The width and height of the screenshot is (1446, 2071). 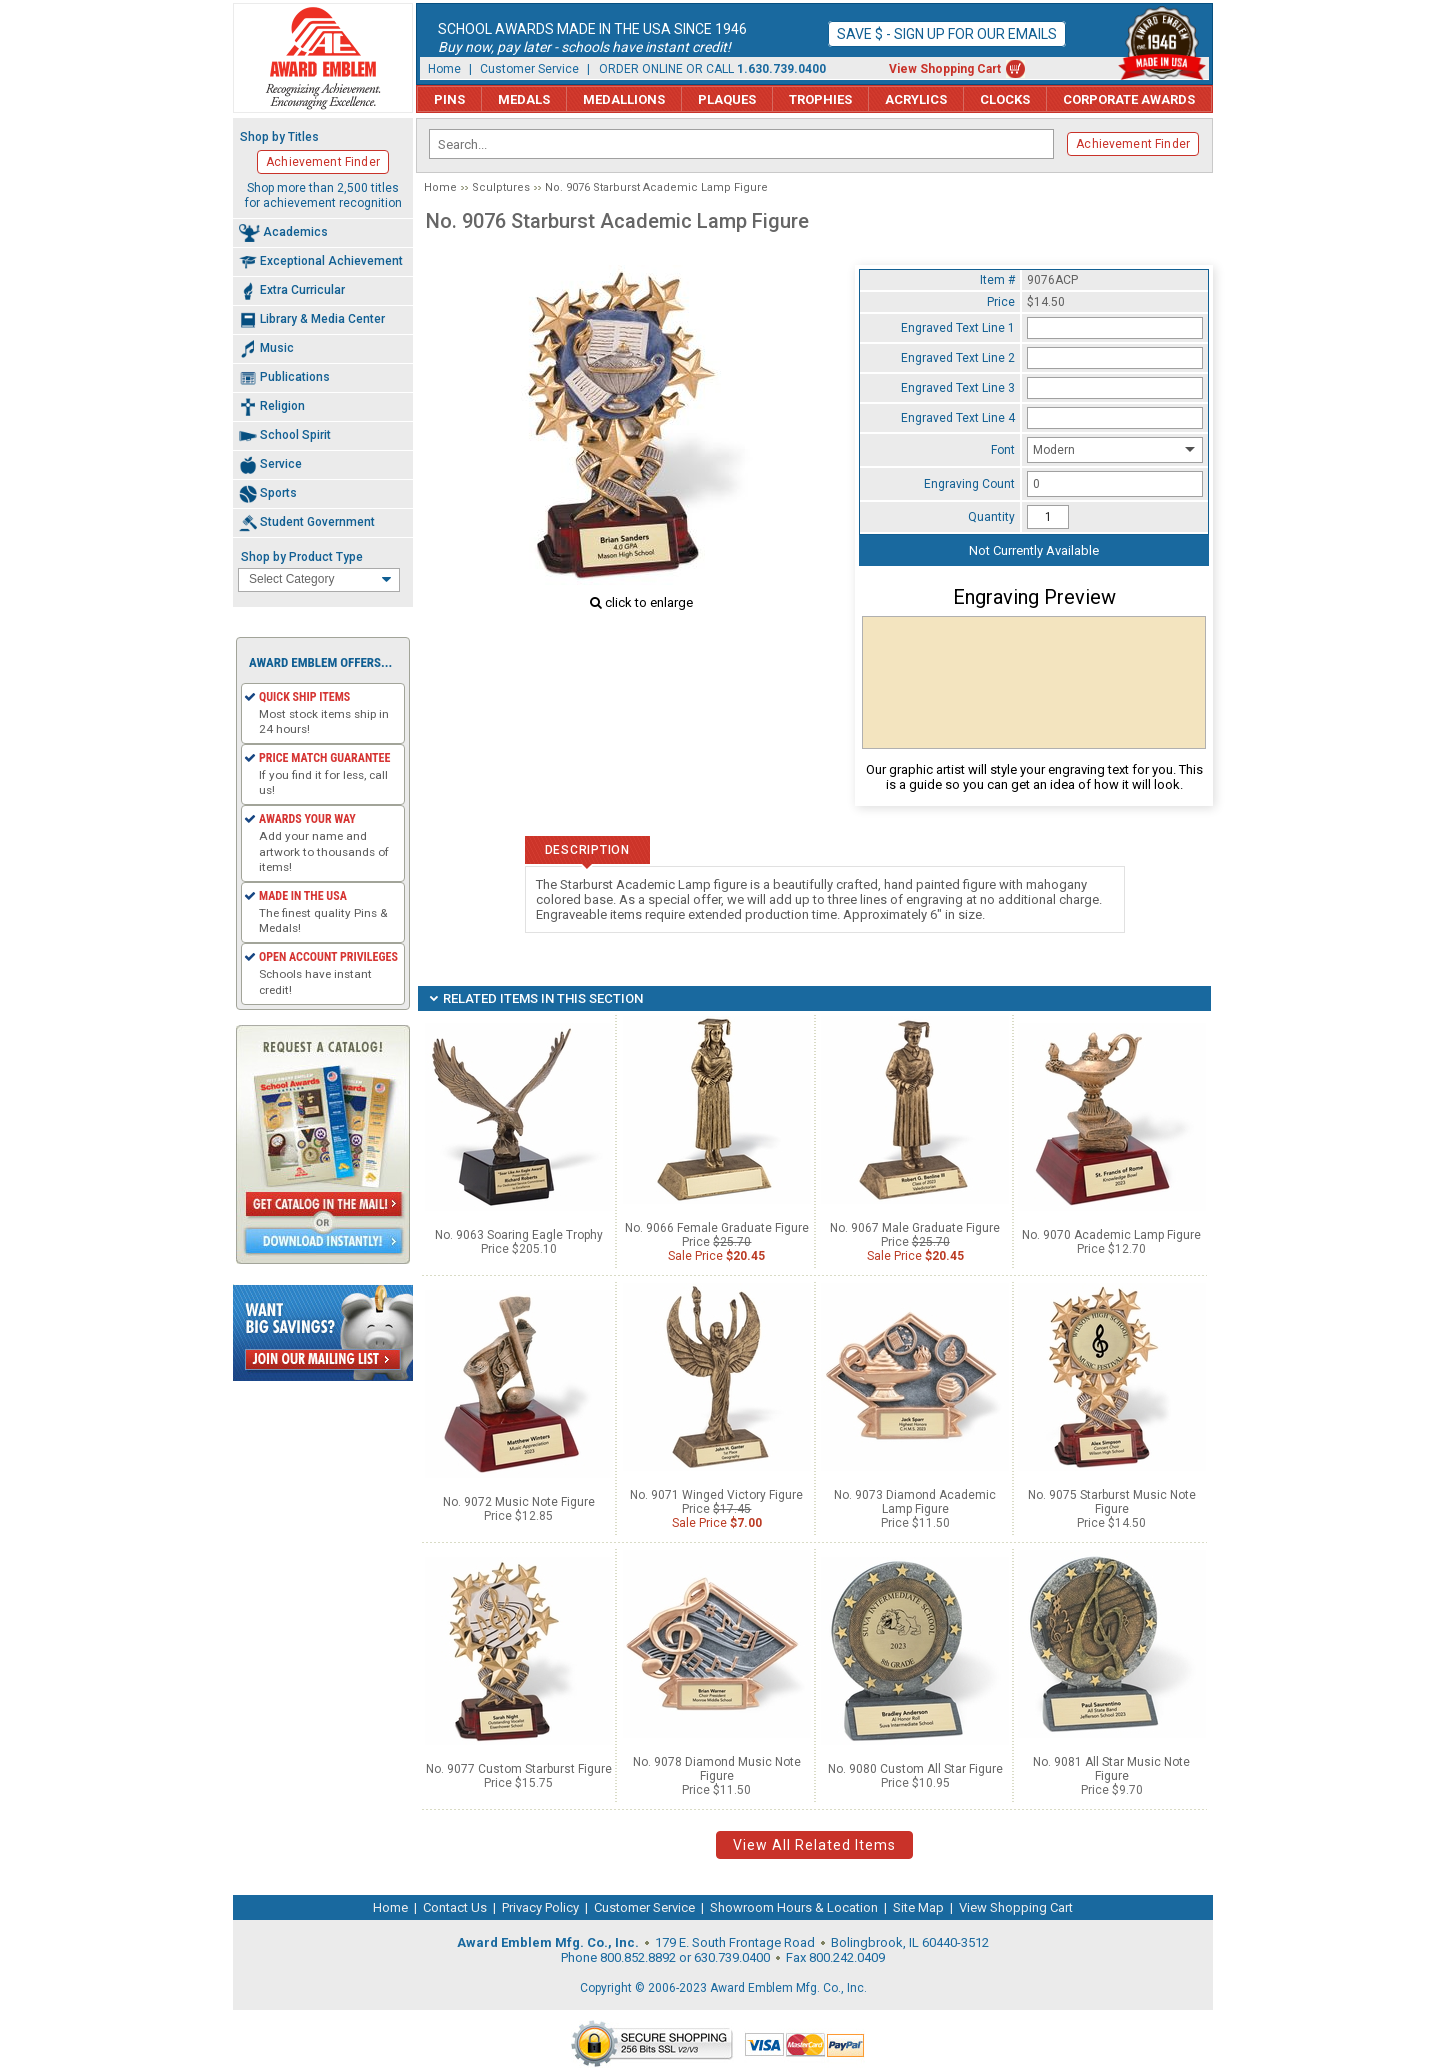 I want to click on Clocks, so click(x=1005, y=99).